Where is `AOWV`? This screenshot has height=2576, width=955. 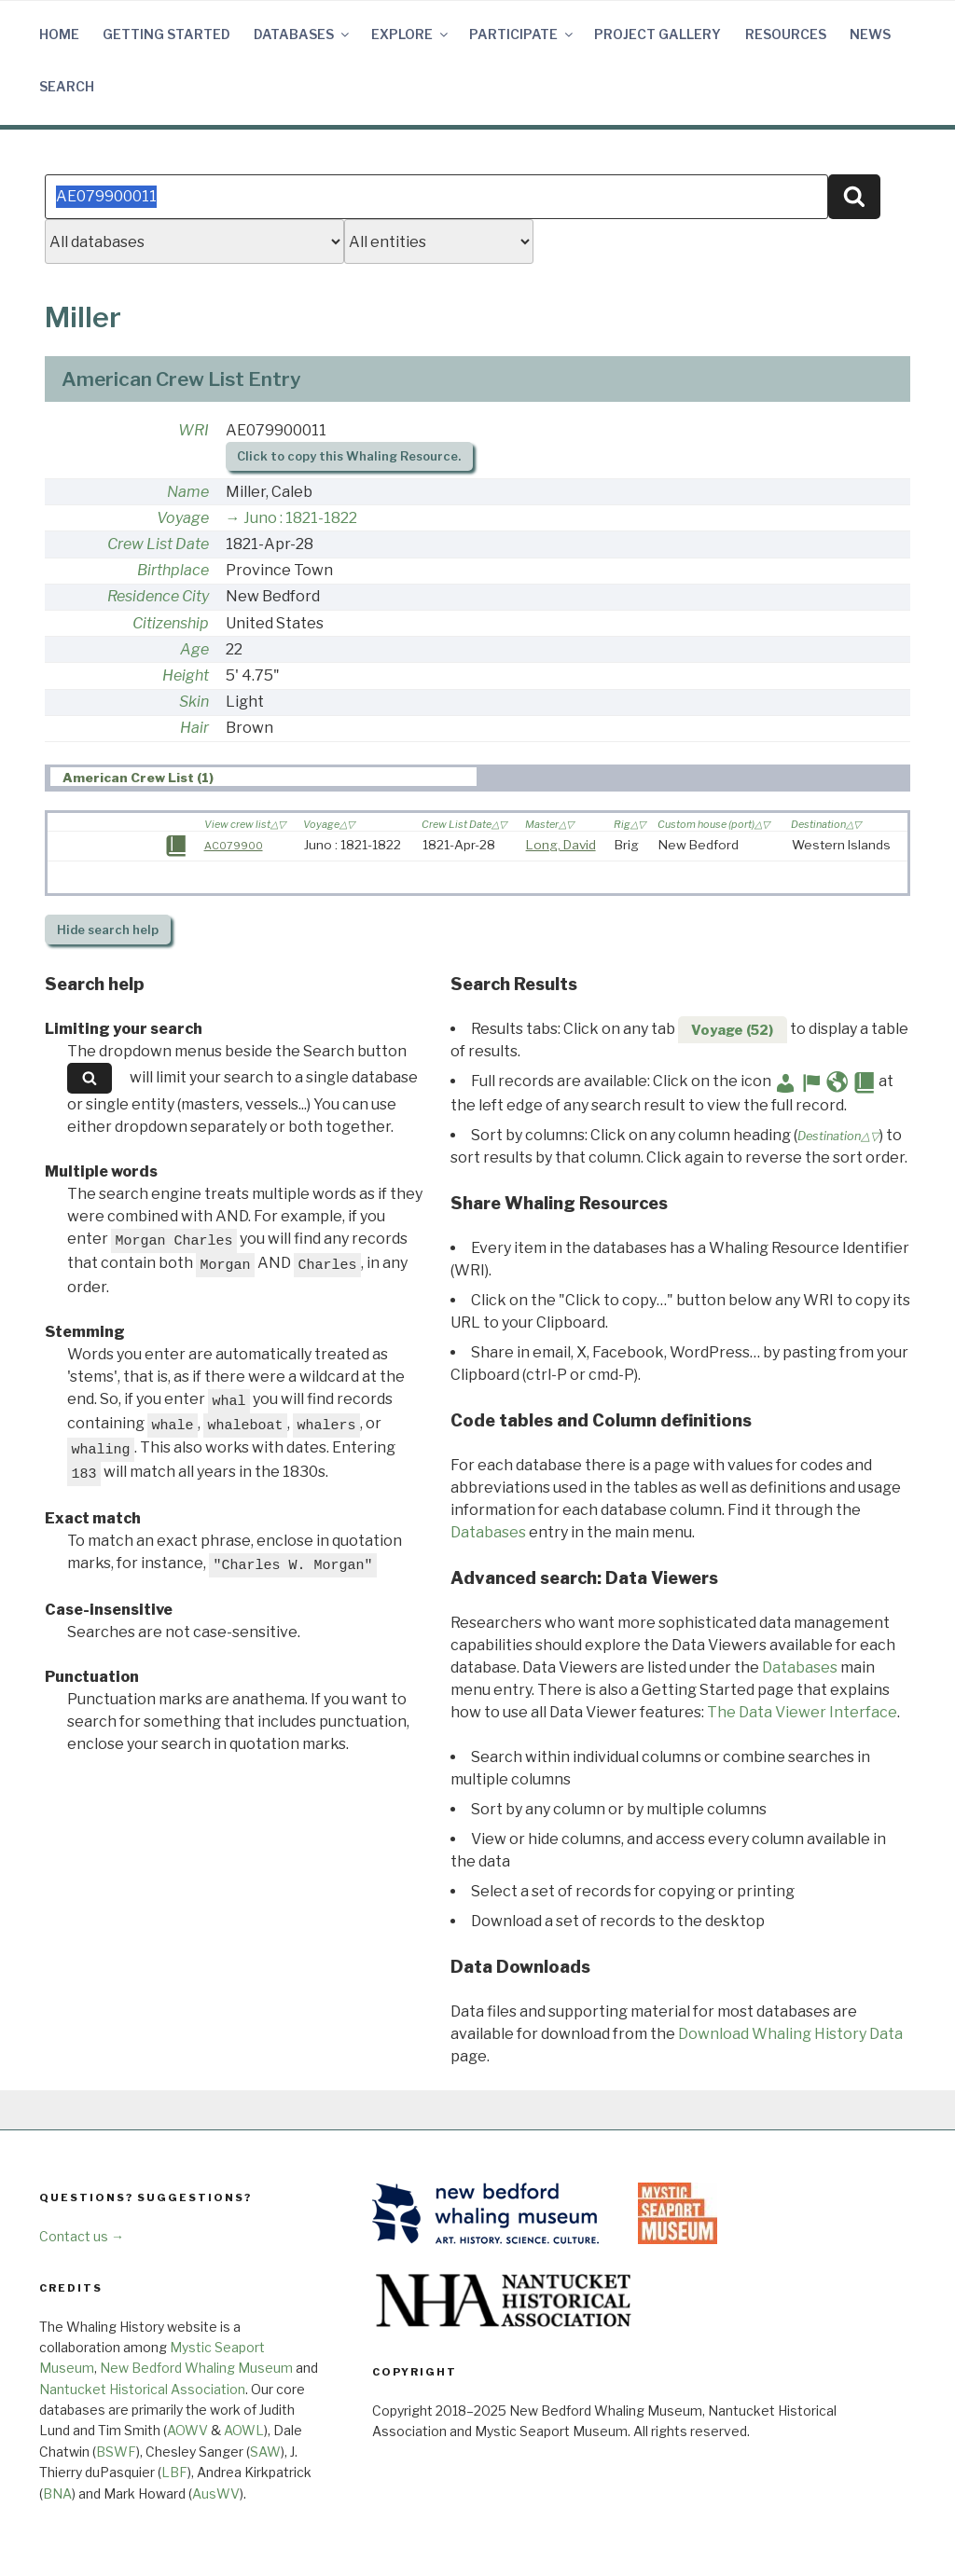 AOWV is located at coordinates (187, 2430).